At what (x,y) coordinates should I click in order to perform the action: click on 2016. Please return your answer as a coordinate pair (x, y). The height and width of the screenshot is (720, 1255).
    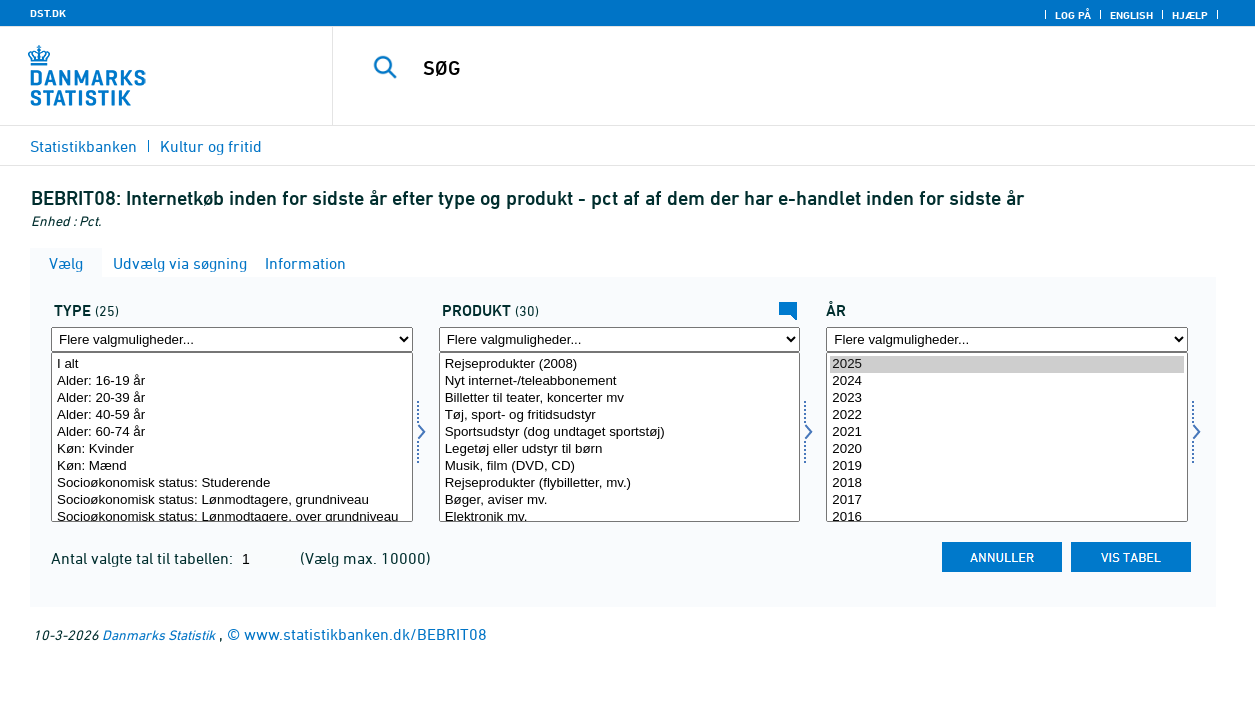
    Looking at the image, I should click on (1007, 517).